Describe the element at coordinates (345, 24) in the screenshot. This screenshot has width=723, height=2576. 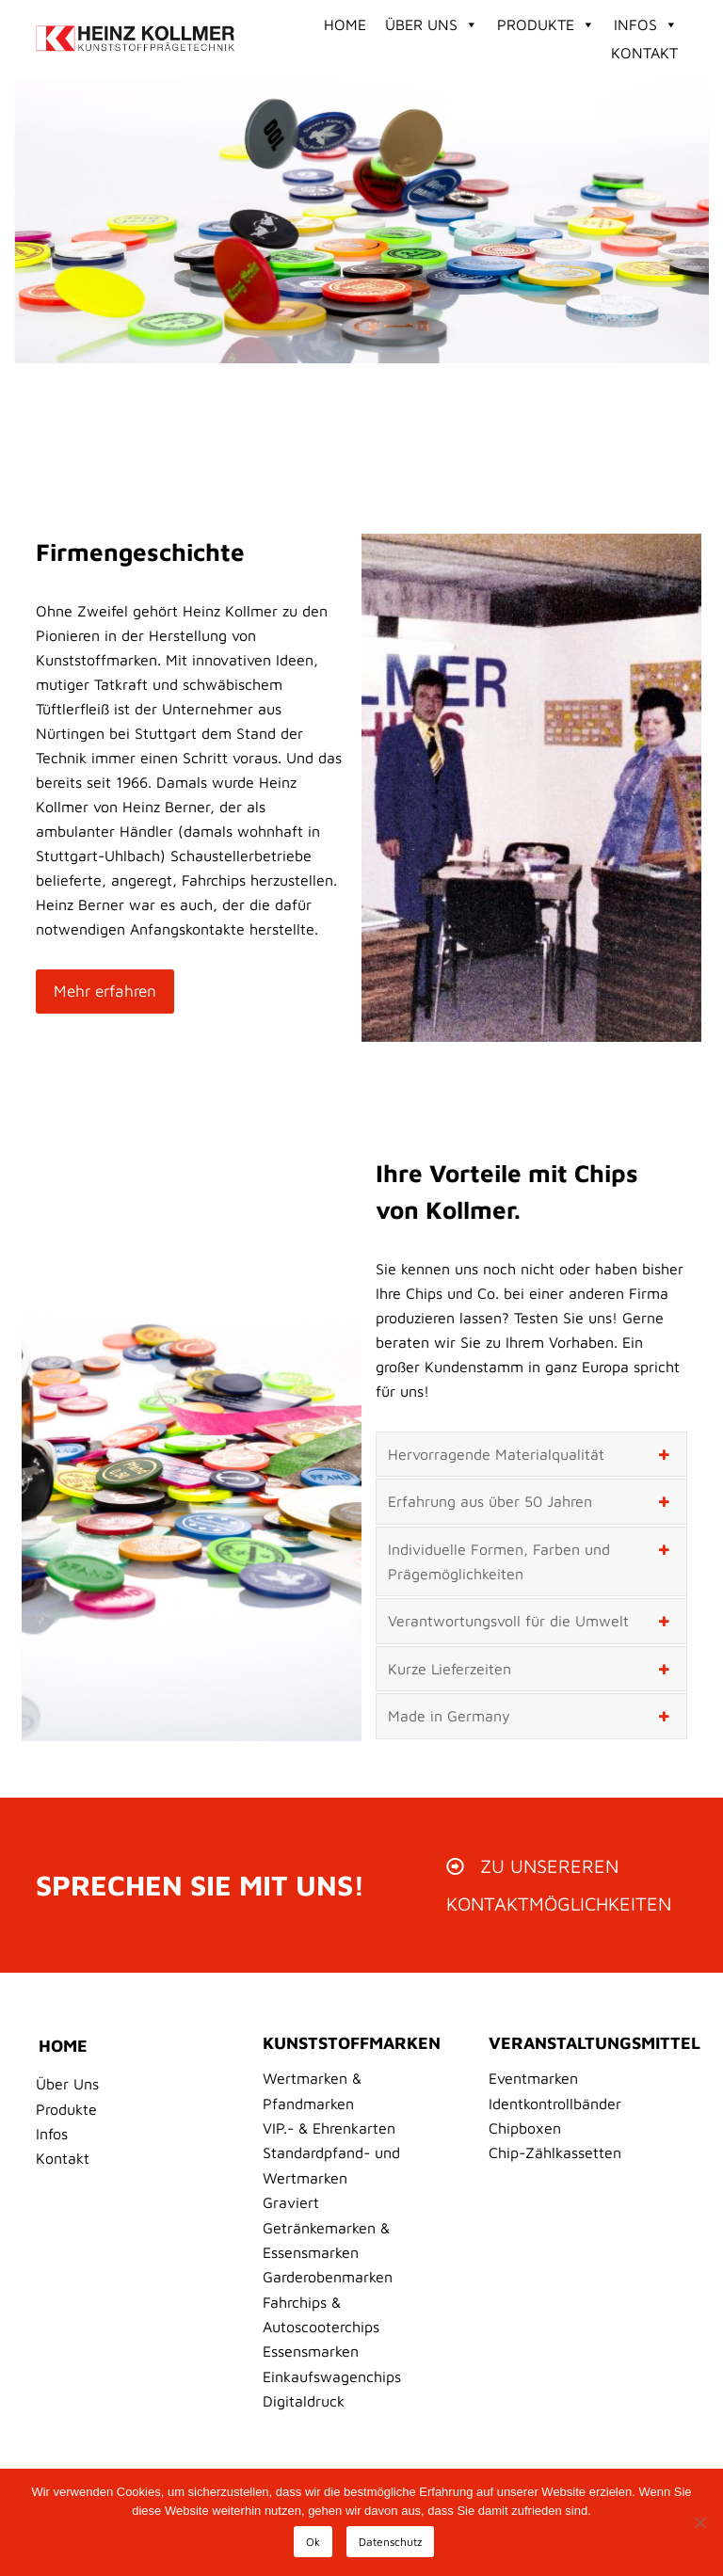
I see `Home` at that location.